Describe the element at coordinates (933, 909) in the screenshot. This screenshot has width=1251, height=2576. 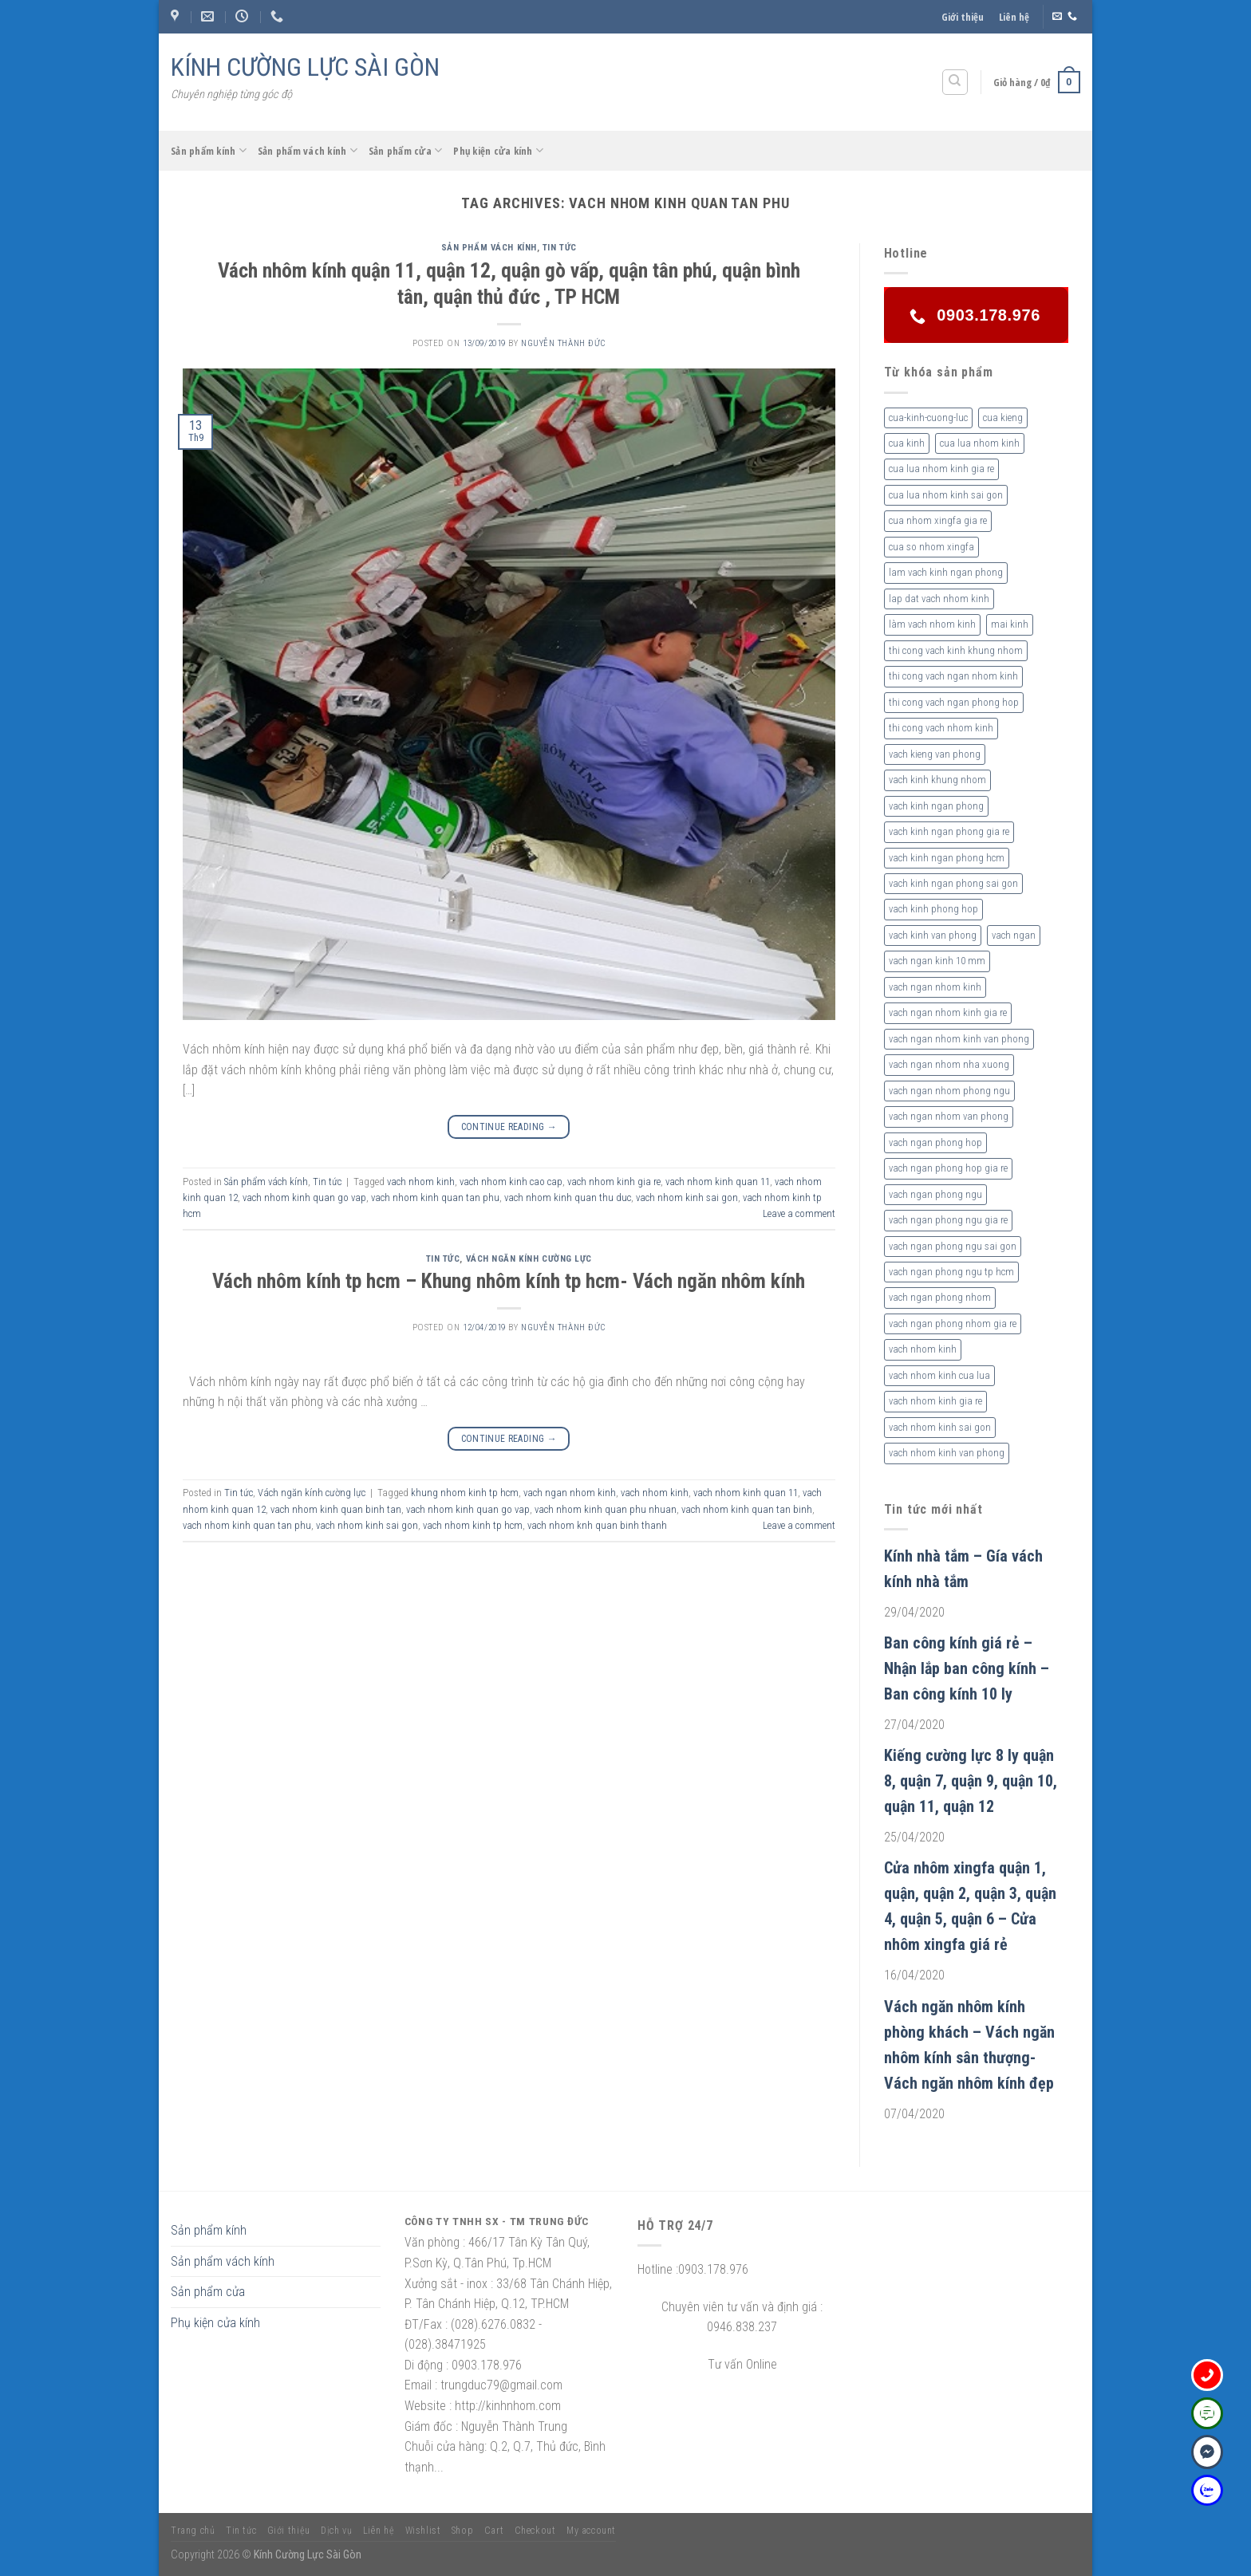
I see `vach kinh phong hop [vach kinh phong hop (2 sản phẩm)]` at that location.